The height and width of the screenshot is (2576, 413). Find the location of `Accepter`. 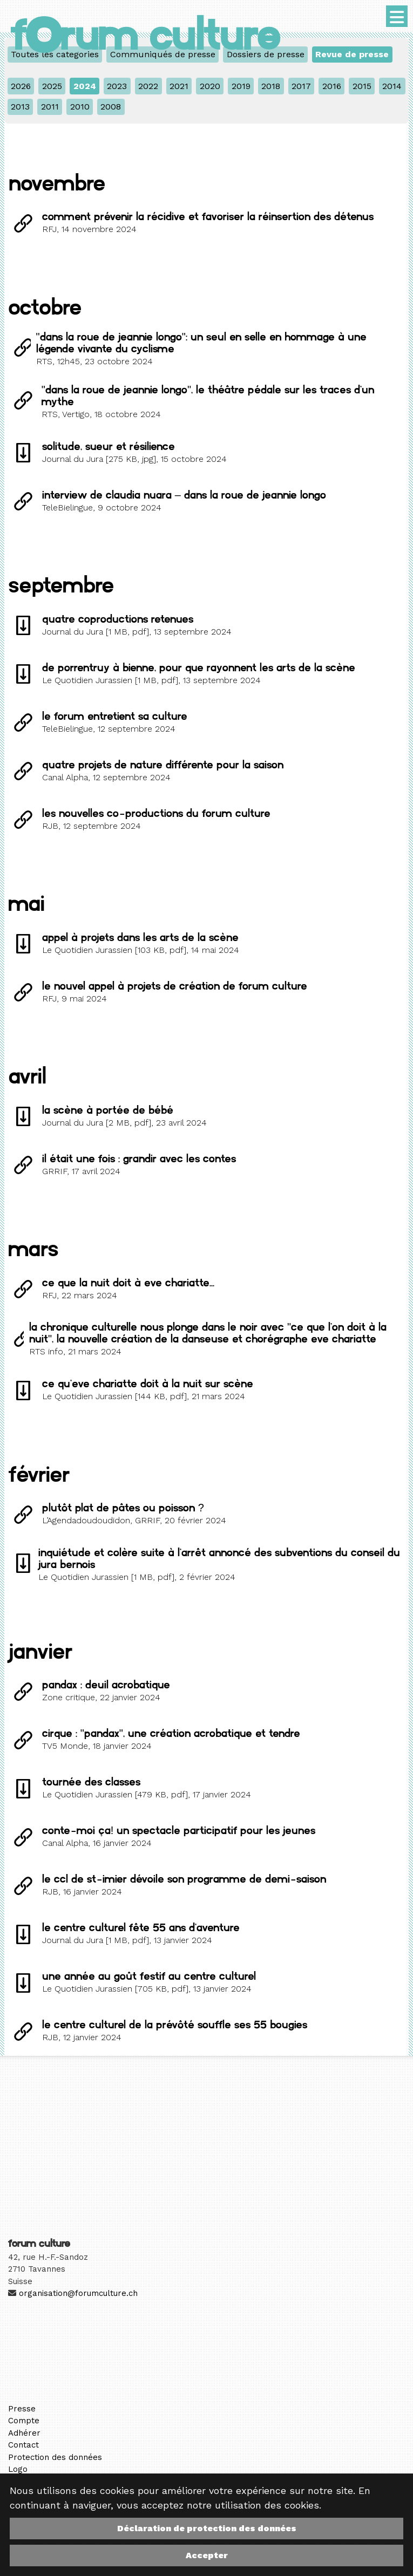

Accepter is located at coordinates (207, 2555).